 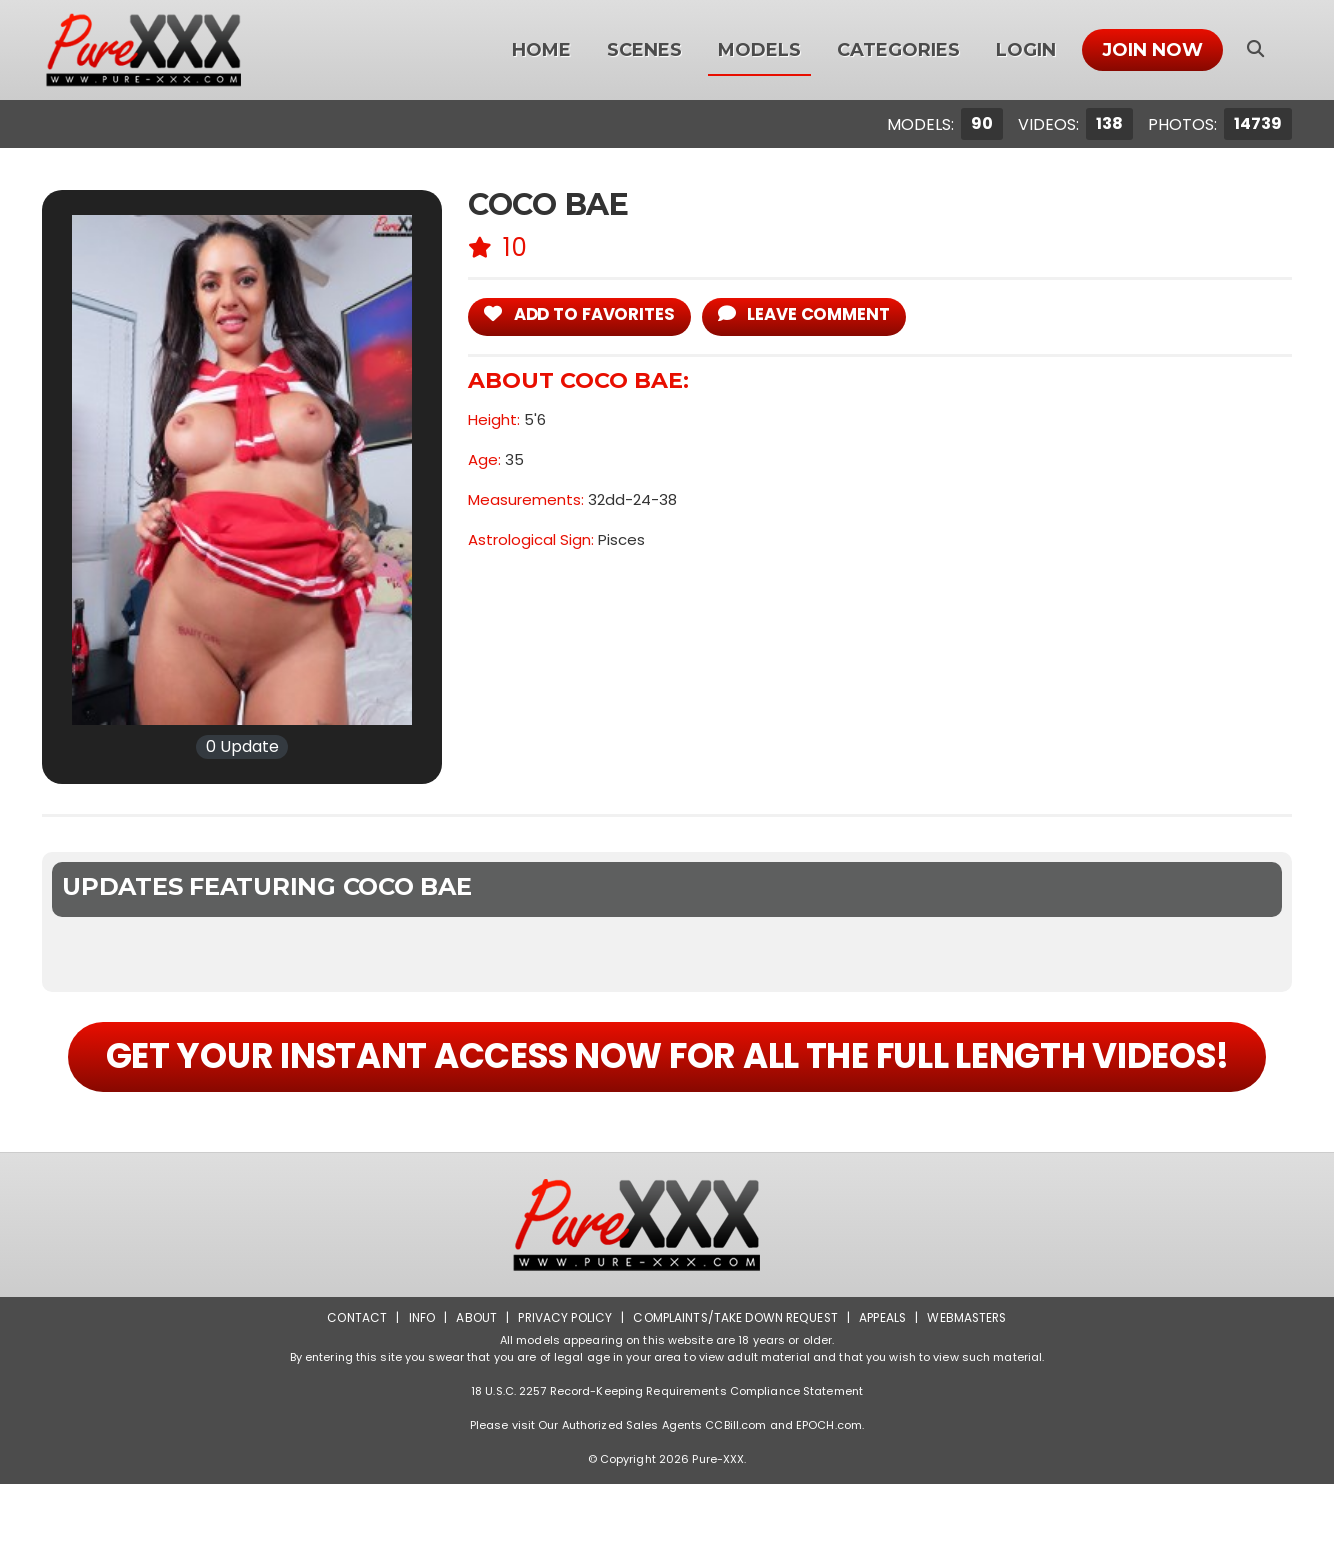 What do you see at coordinates (883, 1395) in the screenshot?
I see `Appeals` at bounding box center [883, 1395].